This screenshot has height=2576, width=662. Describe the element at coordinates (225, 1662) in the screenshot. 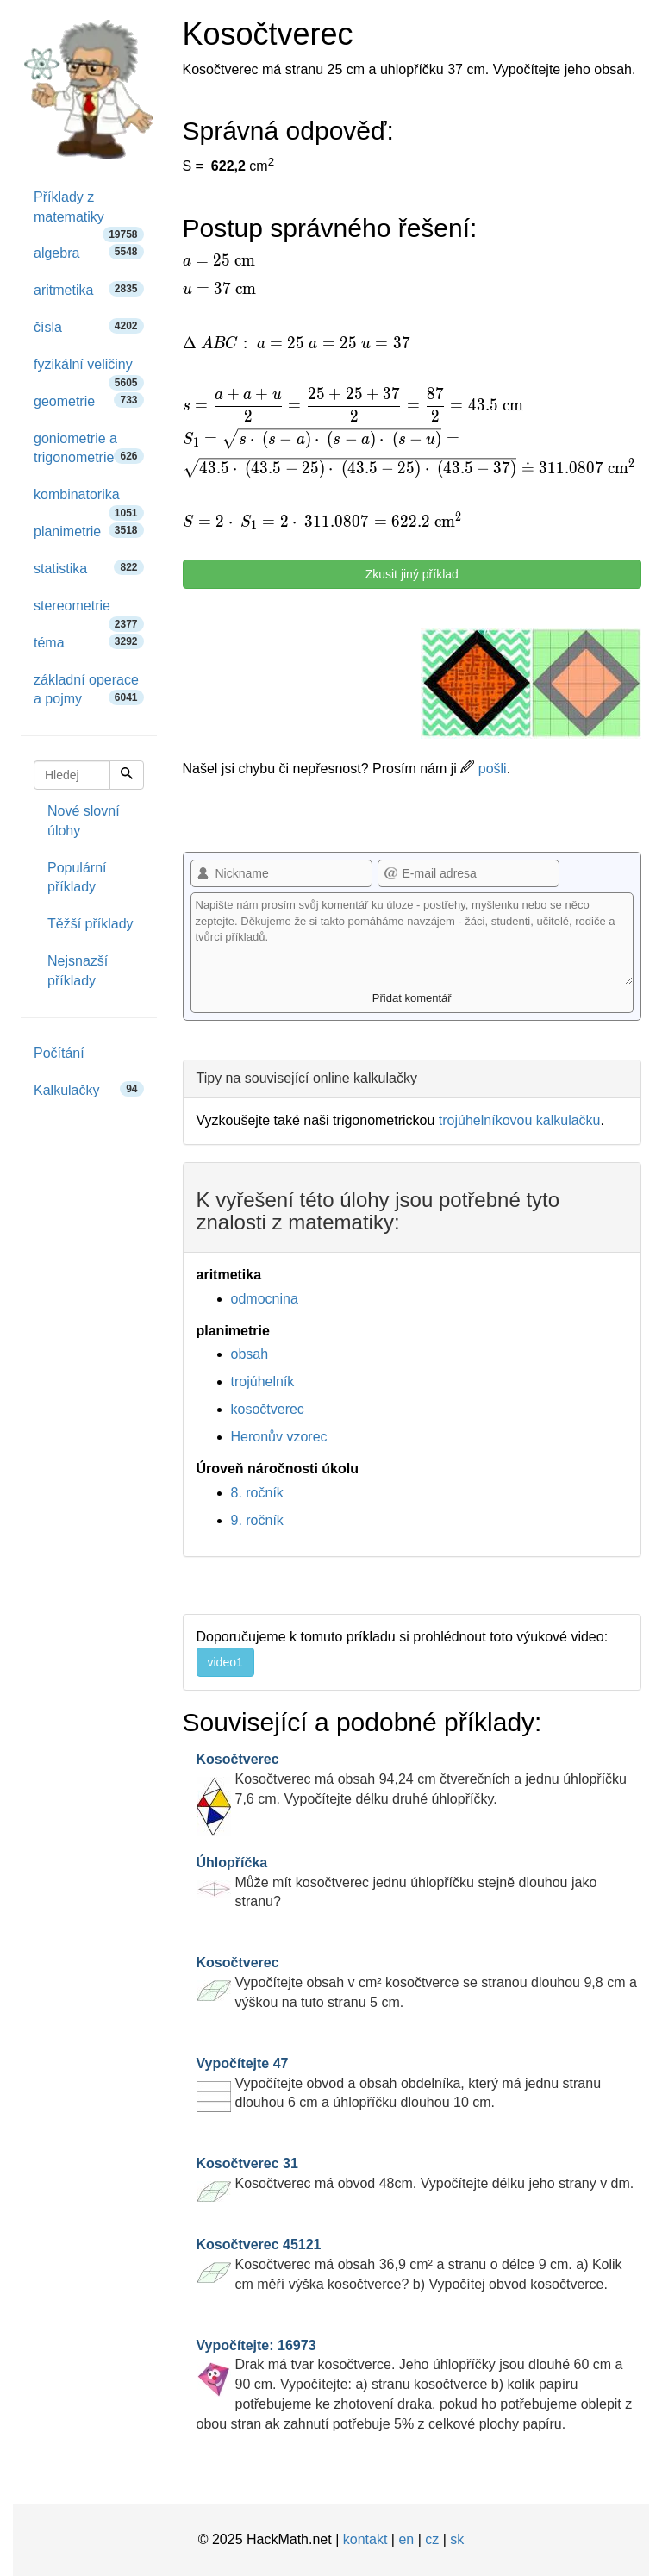

I see `video1` at that location.